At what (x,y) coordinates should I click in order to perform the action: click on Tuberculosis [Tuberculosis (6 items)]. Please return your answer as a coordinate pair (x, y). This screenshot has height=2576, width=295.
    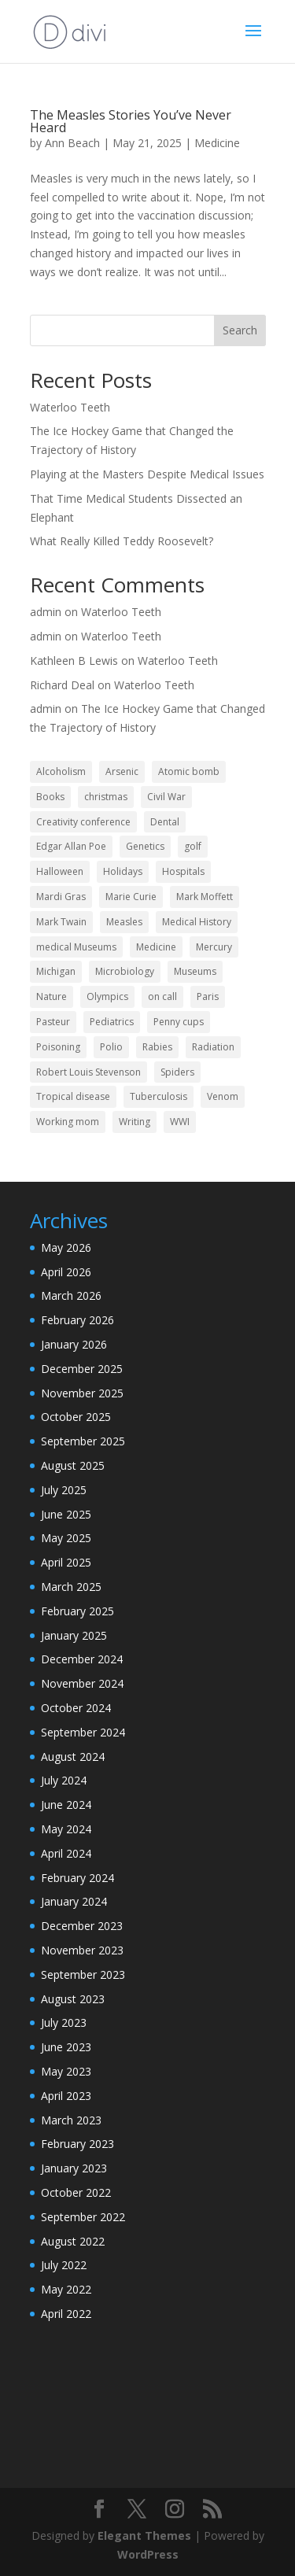
    Looking at the image, I should click on (158, 1096).